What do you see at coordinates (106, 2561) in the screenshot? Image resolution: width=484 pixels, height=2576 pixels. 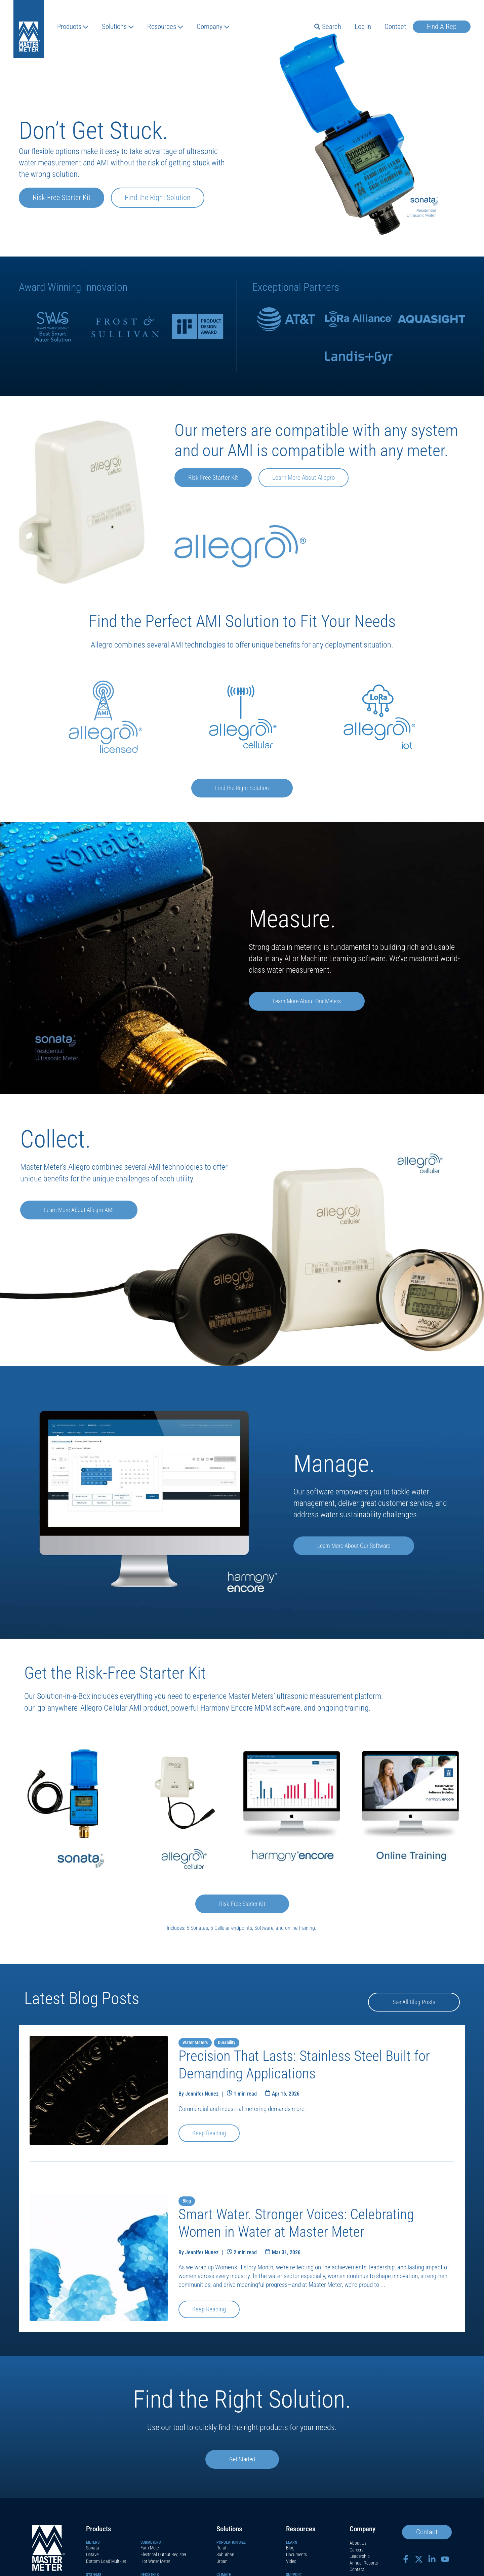 I see `Bottom Load Multi-jet` at bounding box center [106, 2561].